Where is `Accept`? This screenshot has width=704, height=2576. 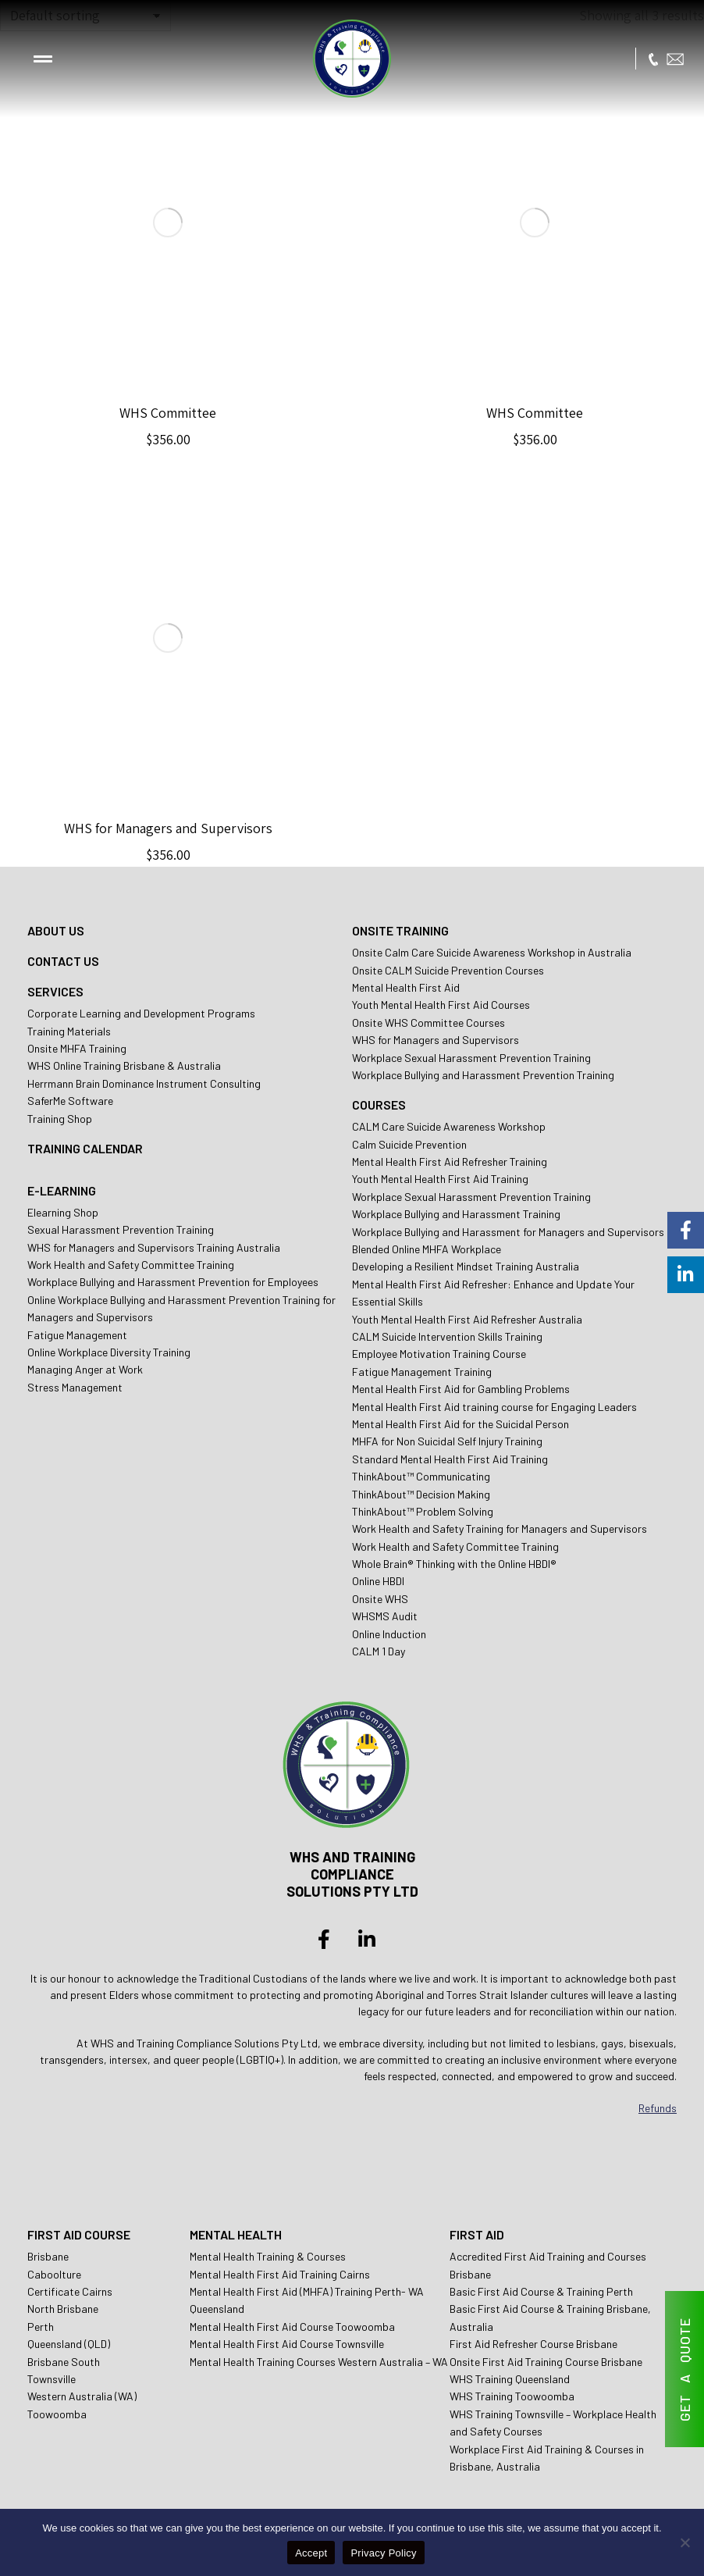
Accept is located at coordinates (311, 2553).